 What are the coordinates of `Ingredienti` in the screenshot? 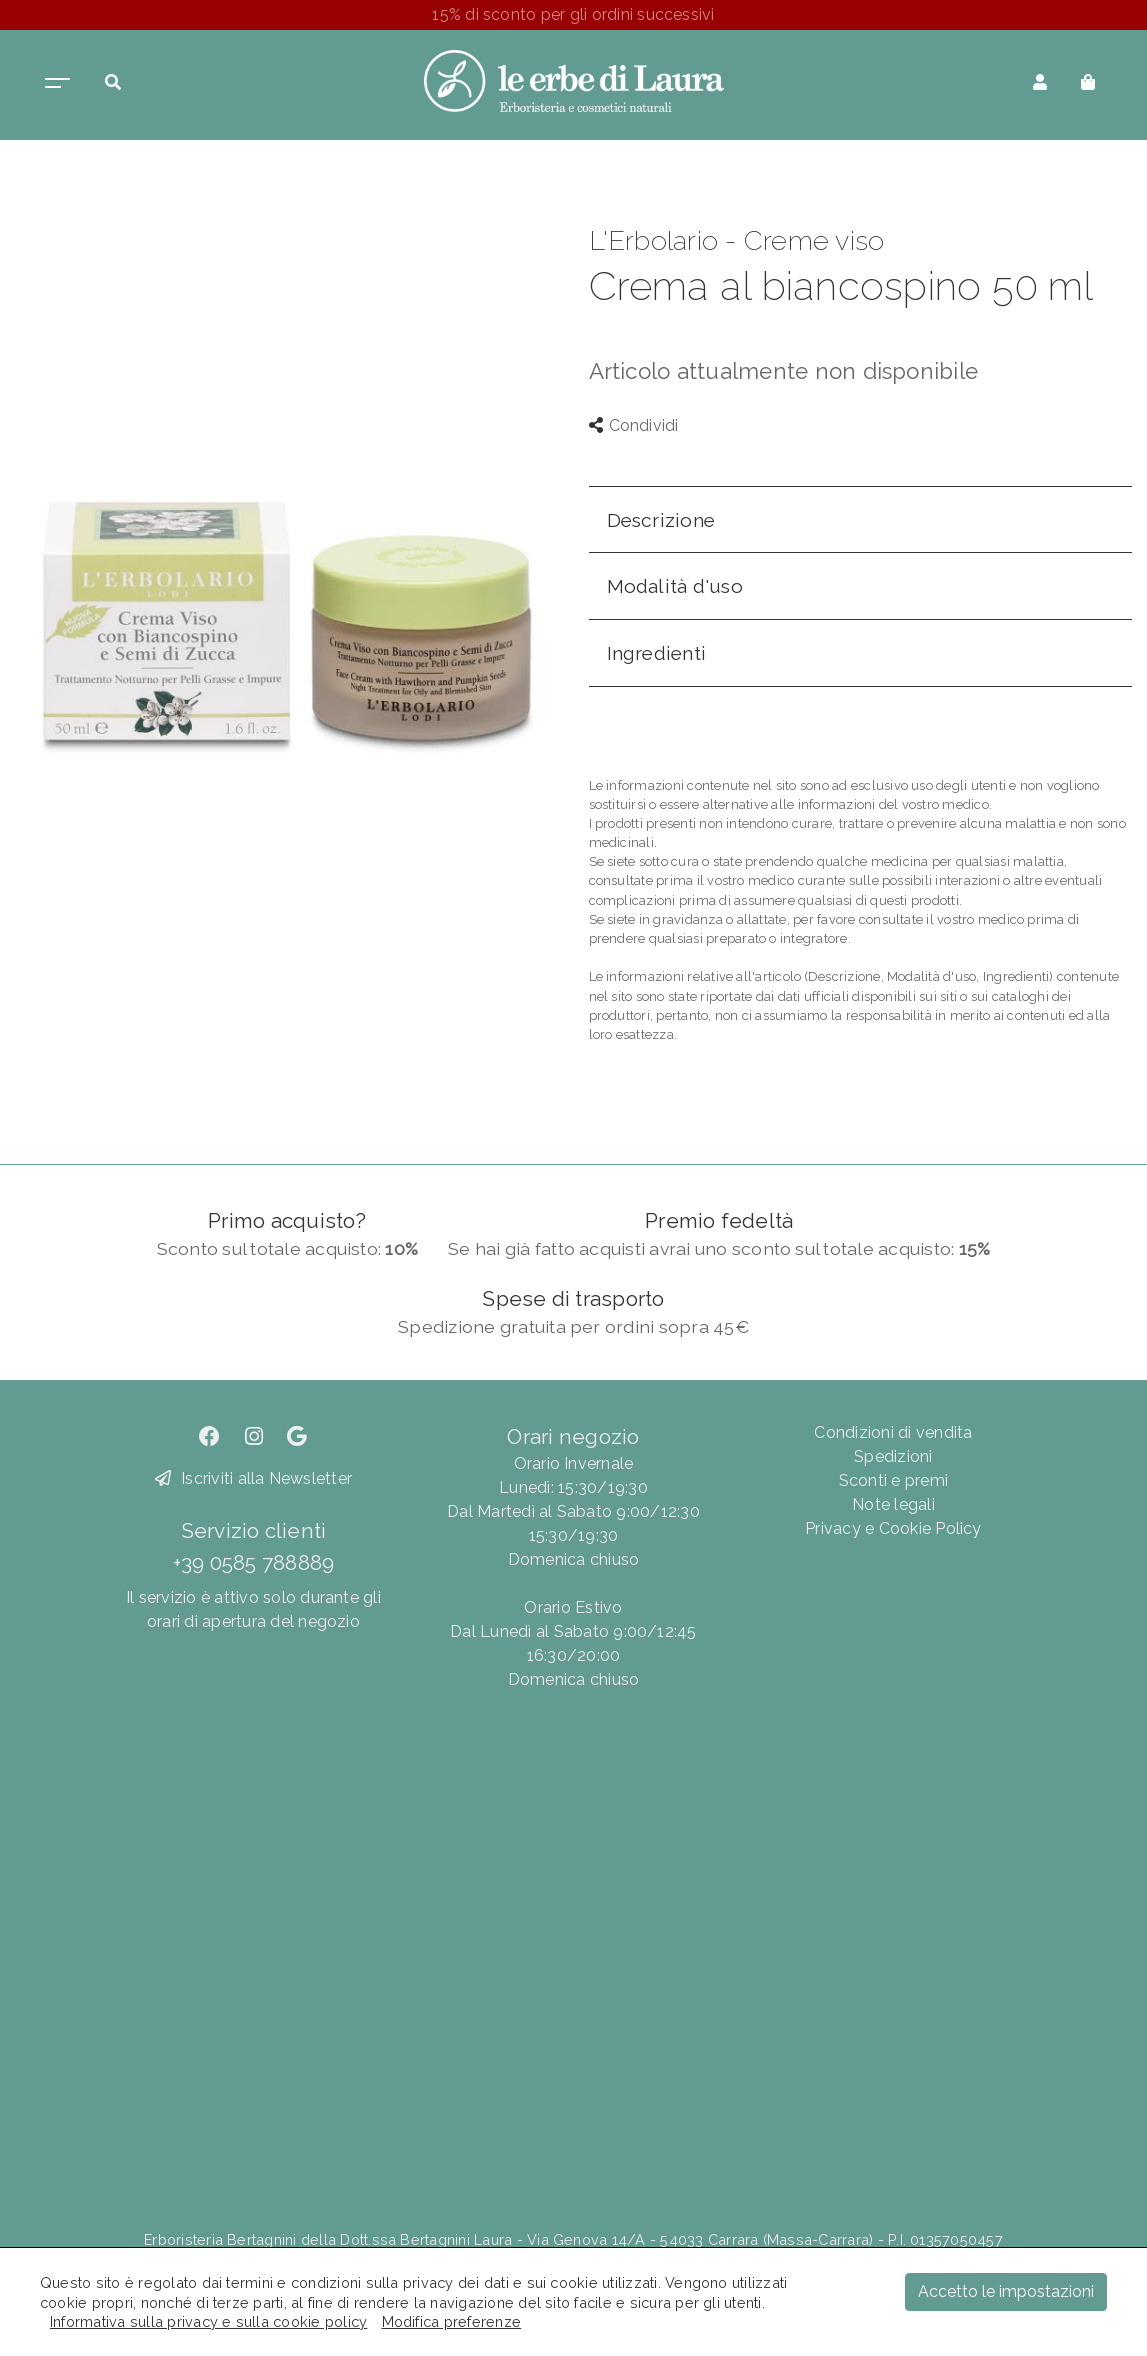 It's located at (657, 653).